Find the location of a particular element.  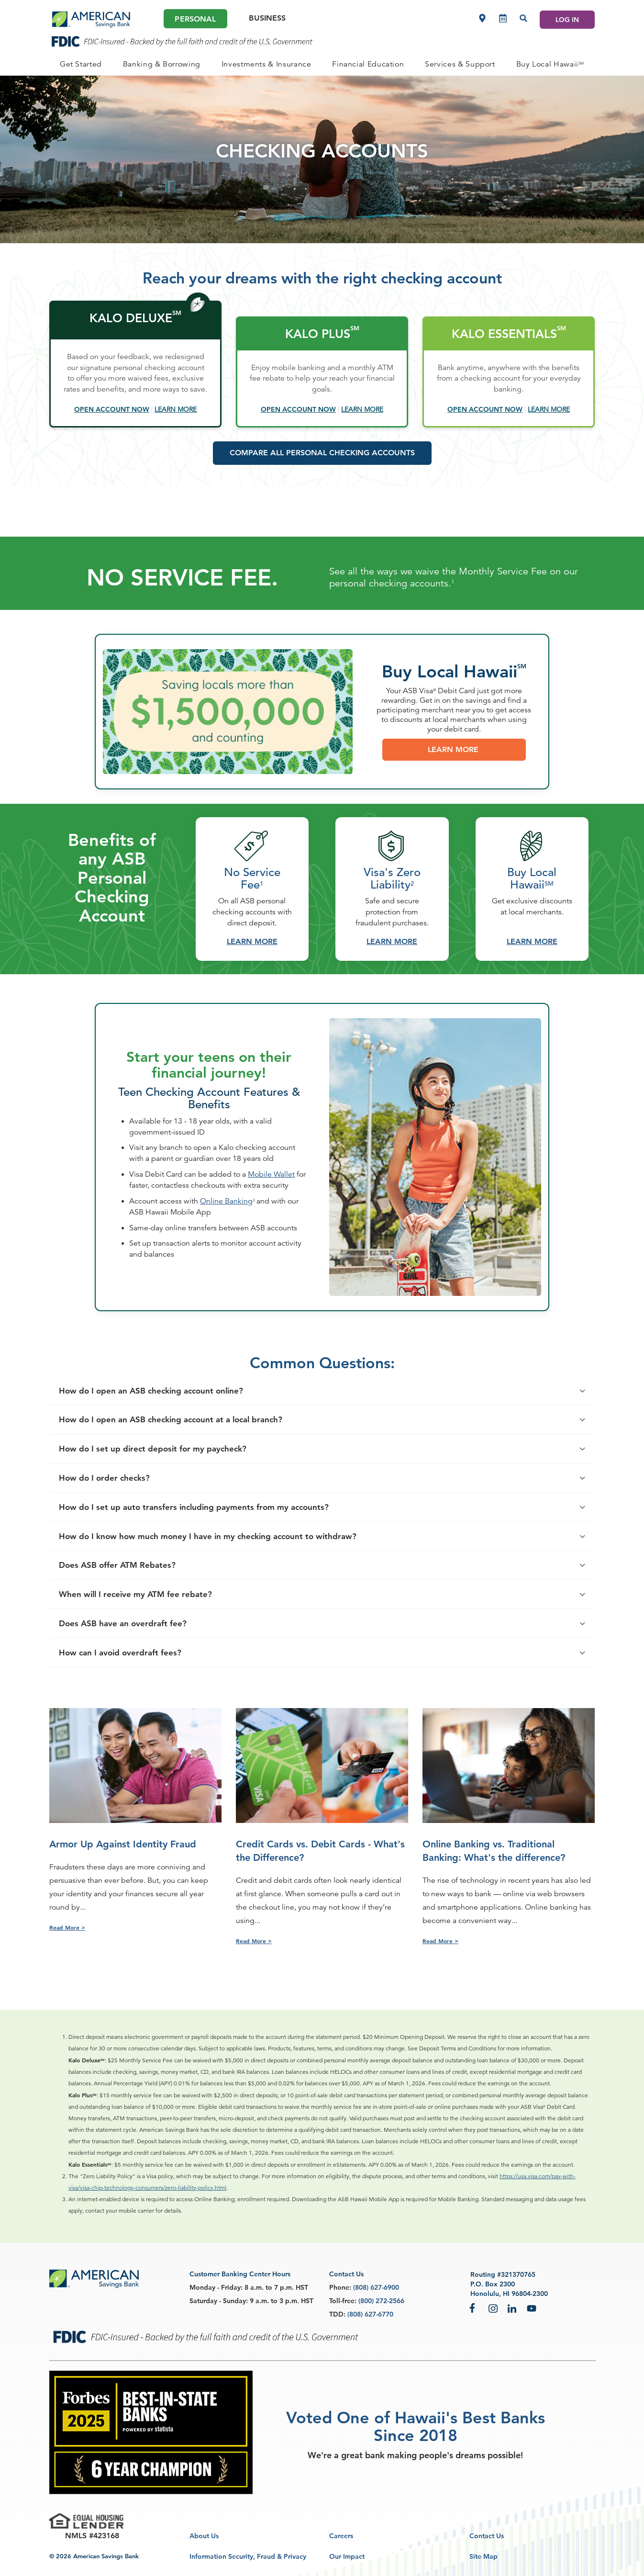

Contact Us is located at coordinates (486, 2535).